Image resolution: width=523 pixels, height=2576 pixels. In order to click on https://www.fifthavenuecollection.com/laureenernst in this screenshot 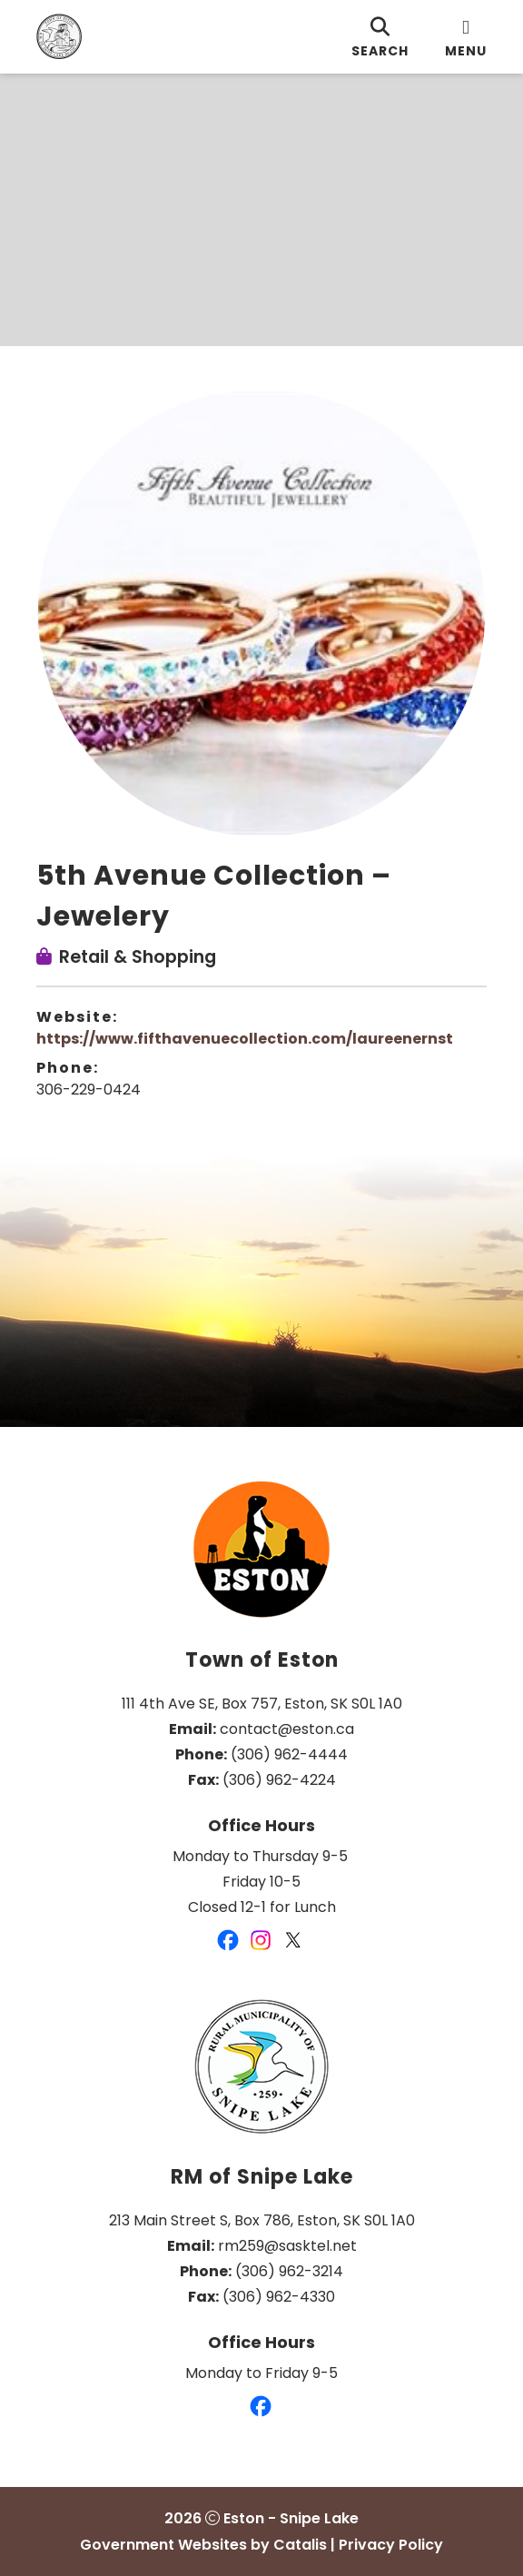, I will do `click(244, 1038)`.